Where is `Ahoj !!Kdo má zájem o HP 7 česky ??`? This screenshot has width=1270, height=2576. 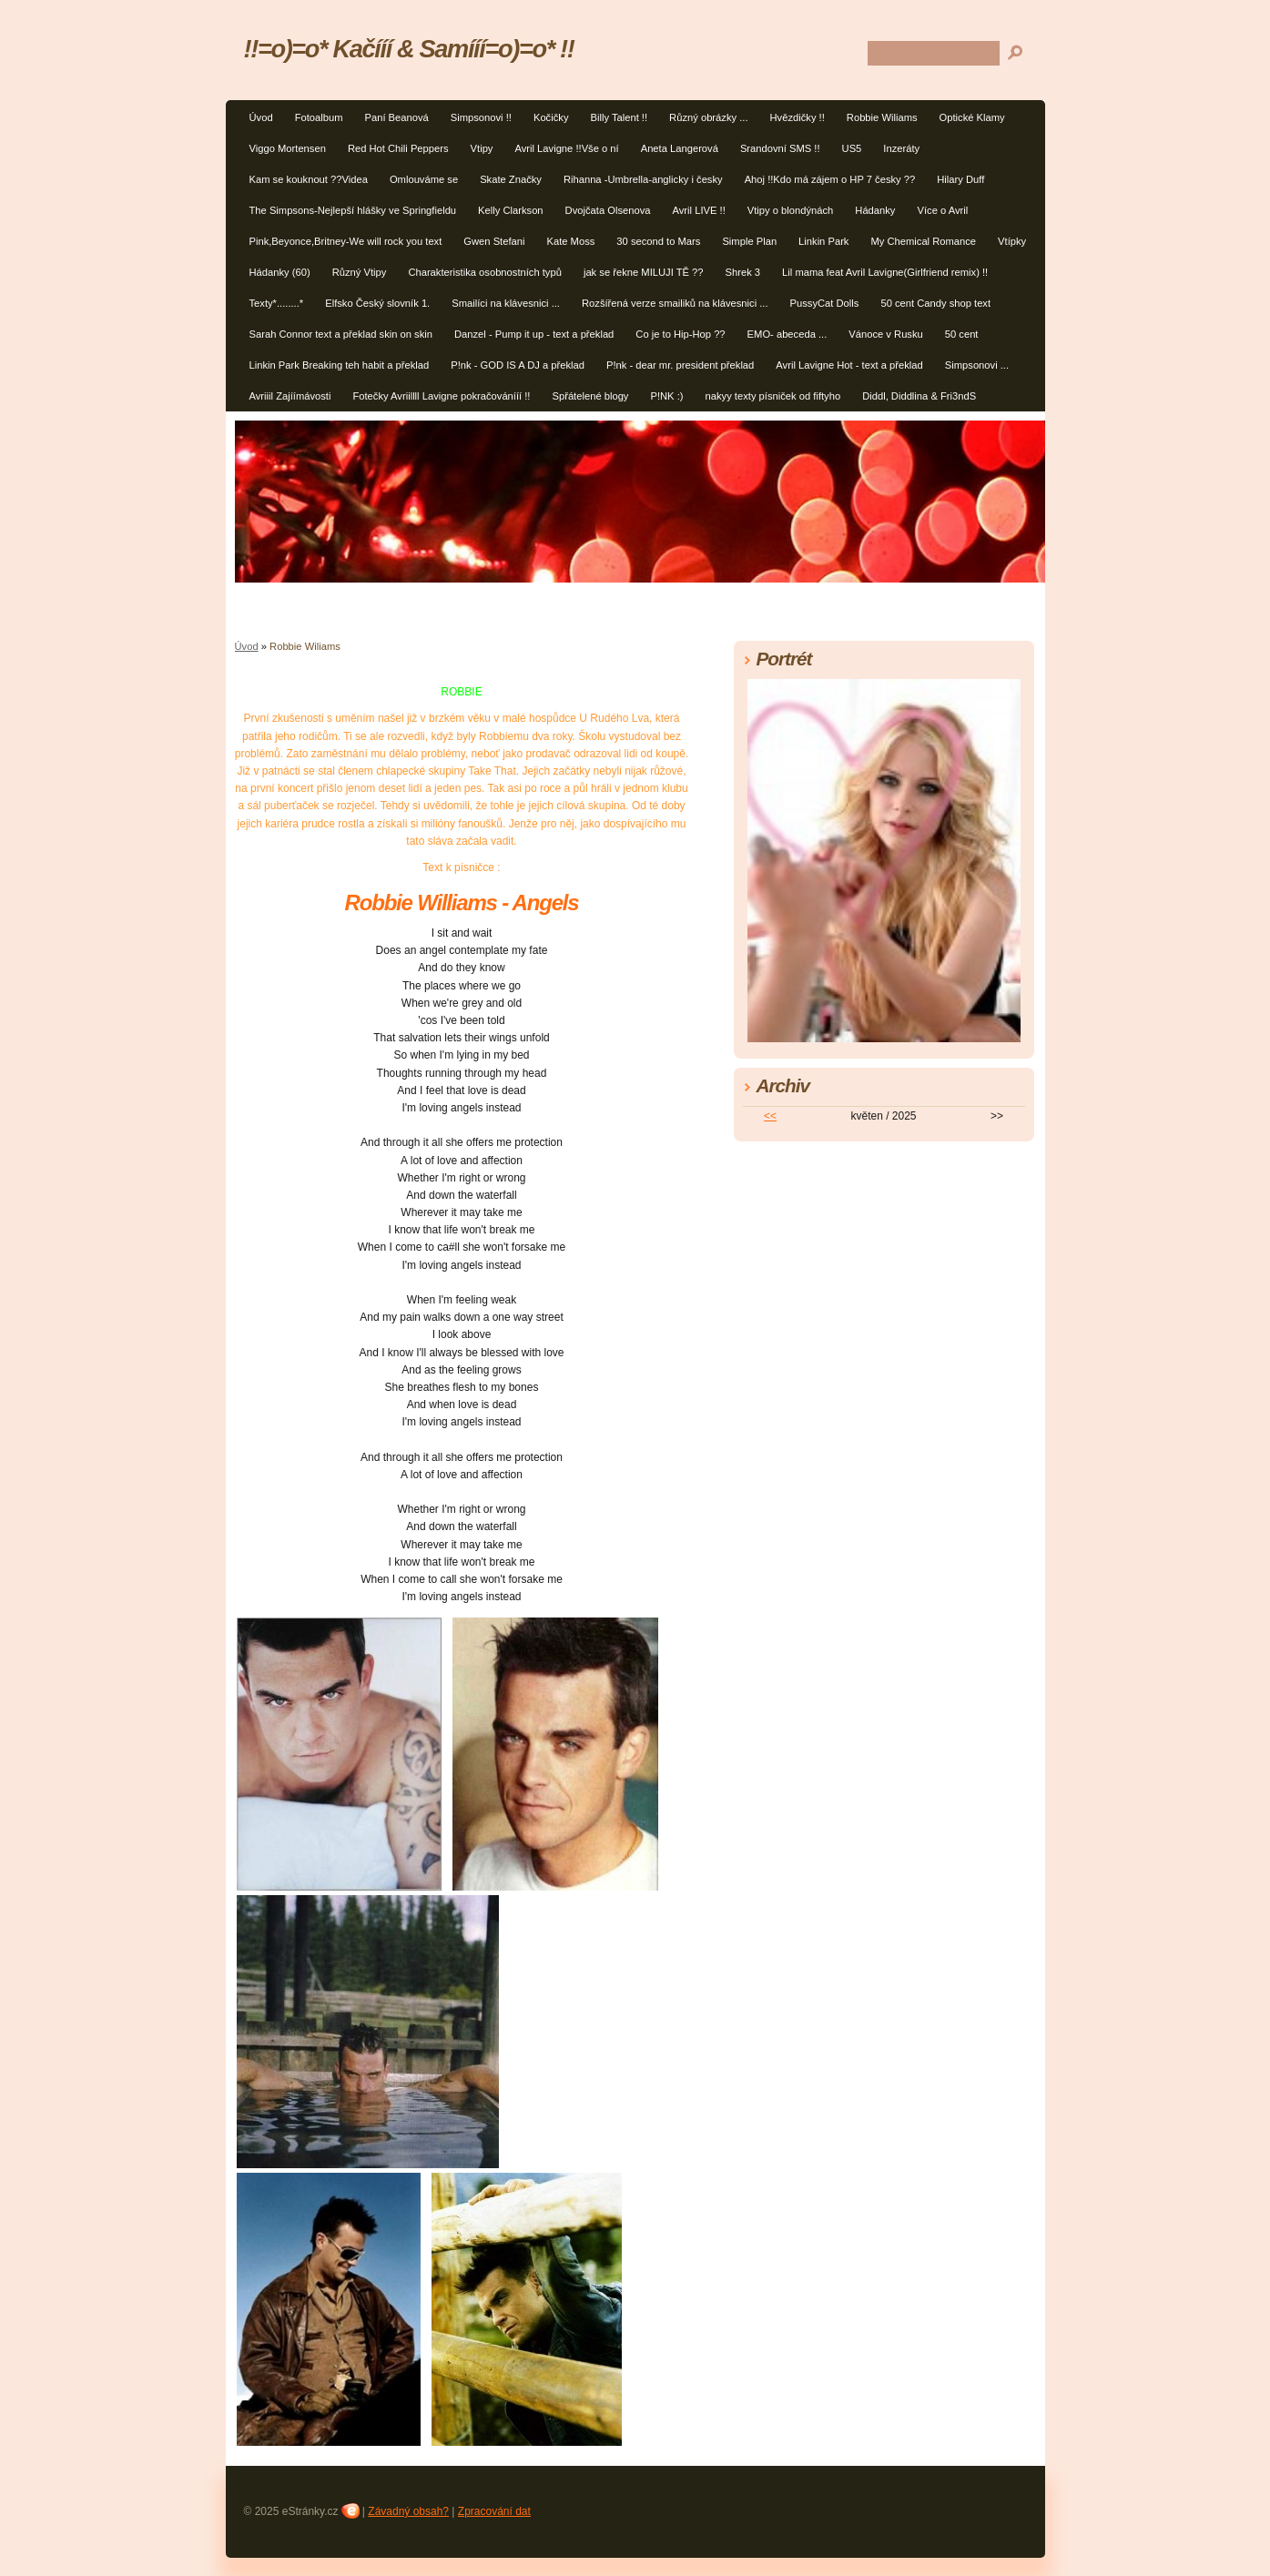
Ahoj !!Kdo má zájem o HP 7 česky ?? is located at coordinates (830, 179).